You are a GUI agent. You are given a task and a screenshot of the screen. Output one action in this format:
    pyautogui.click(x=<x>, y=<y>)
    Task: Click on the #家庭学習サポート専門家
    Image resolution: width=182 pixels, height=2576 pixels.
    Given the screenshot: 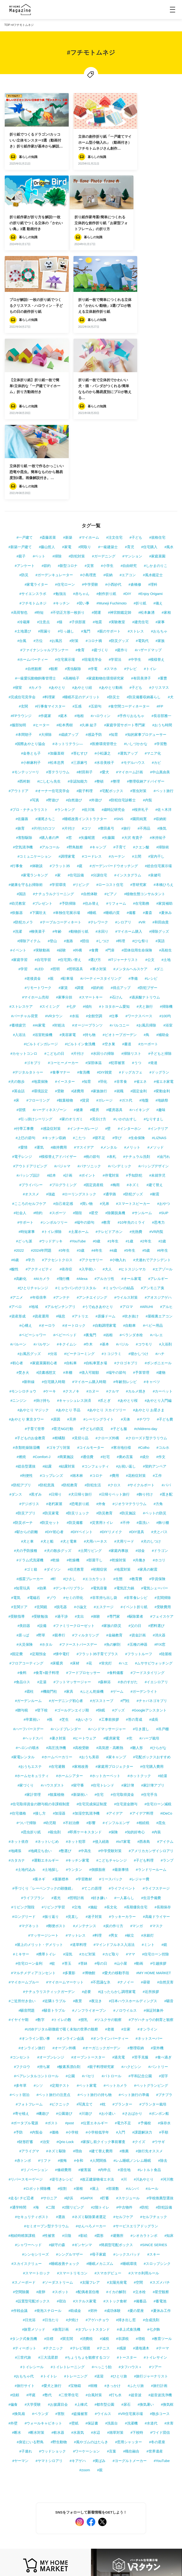 What is the action you would take?
    pyautogui.click(x=124, y=559)
    